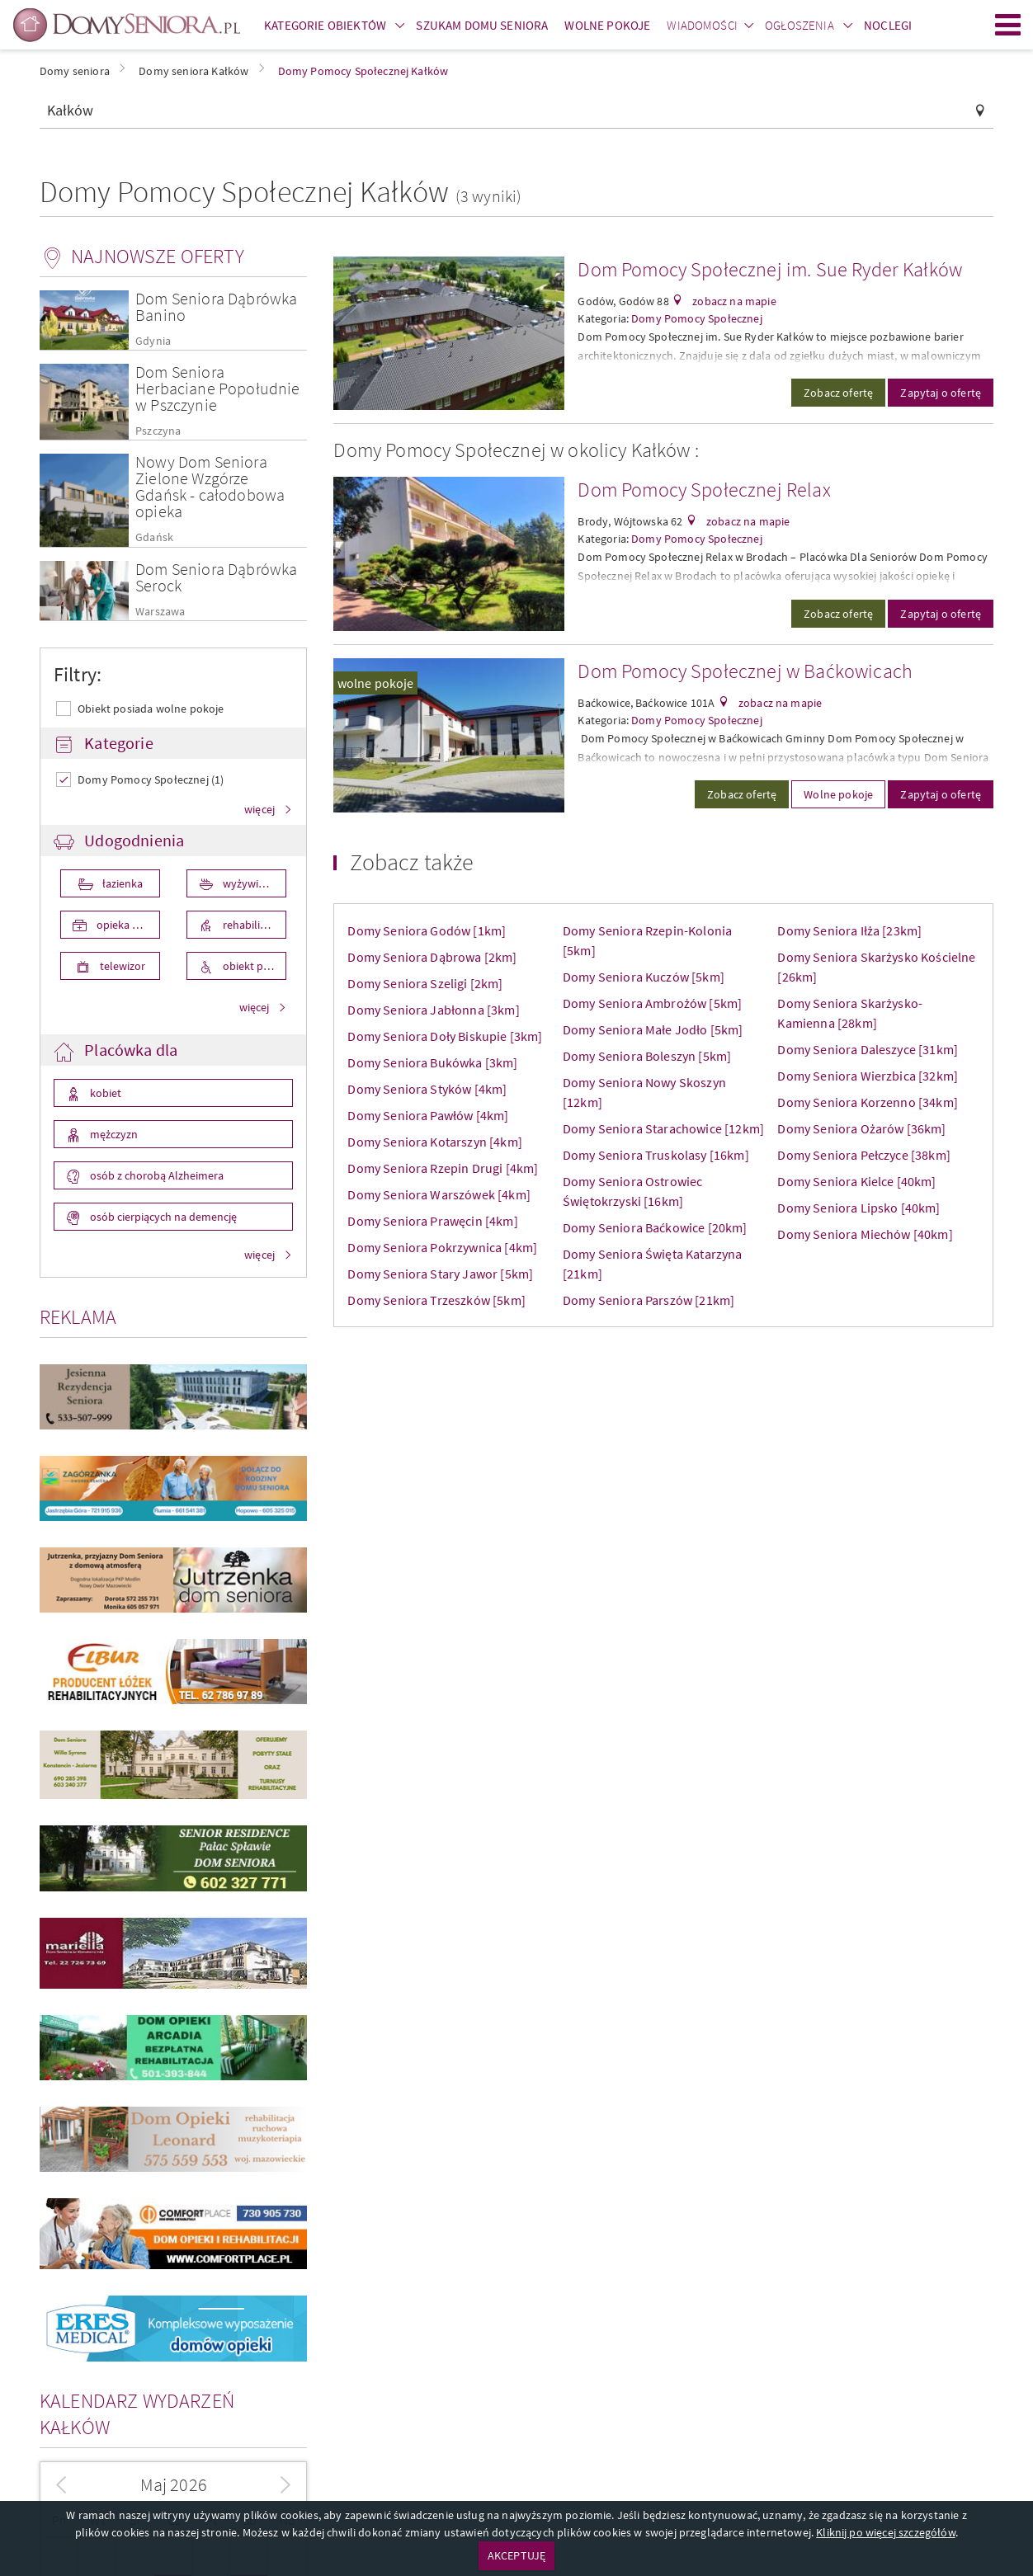  I want to click on Zobacz ofertę, so click(838, 392).